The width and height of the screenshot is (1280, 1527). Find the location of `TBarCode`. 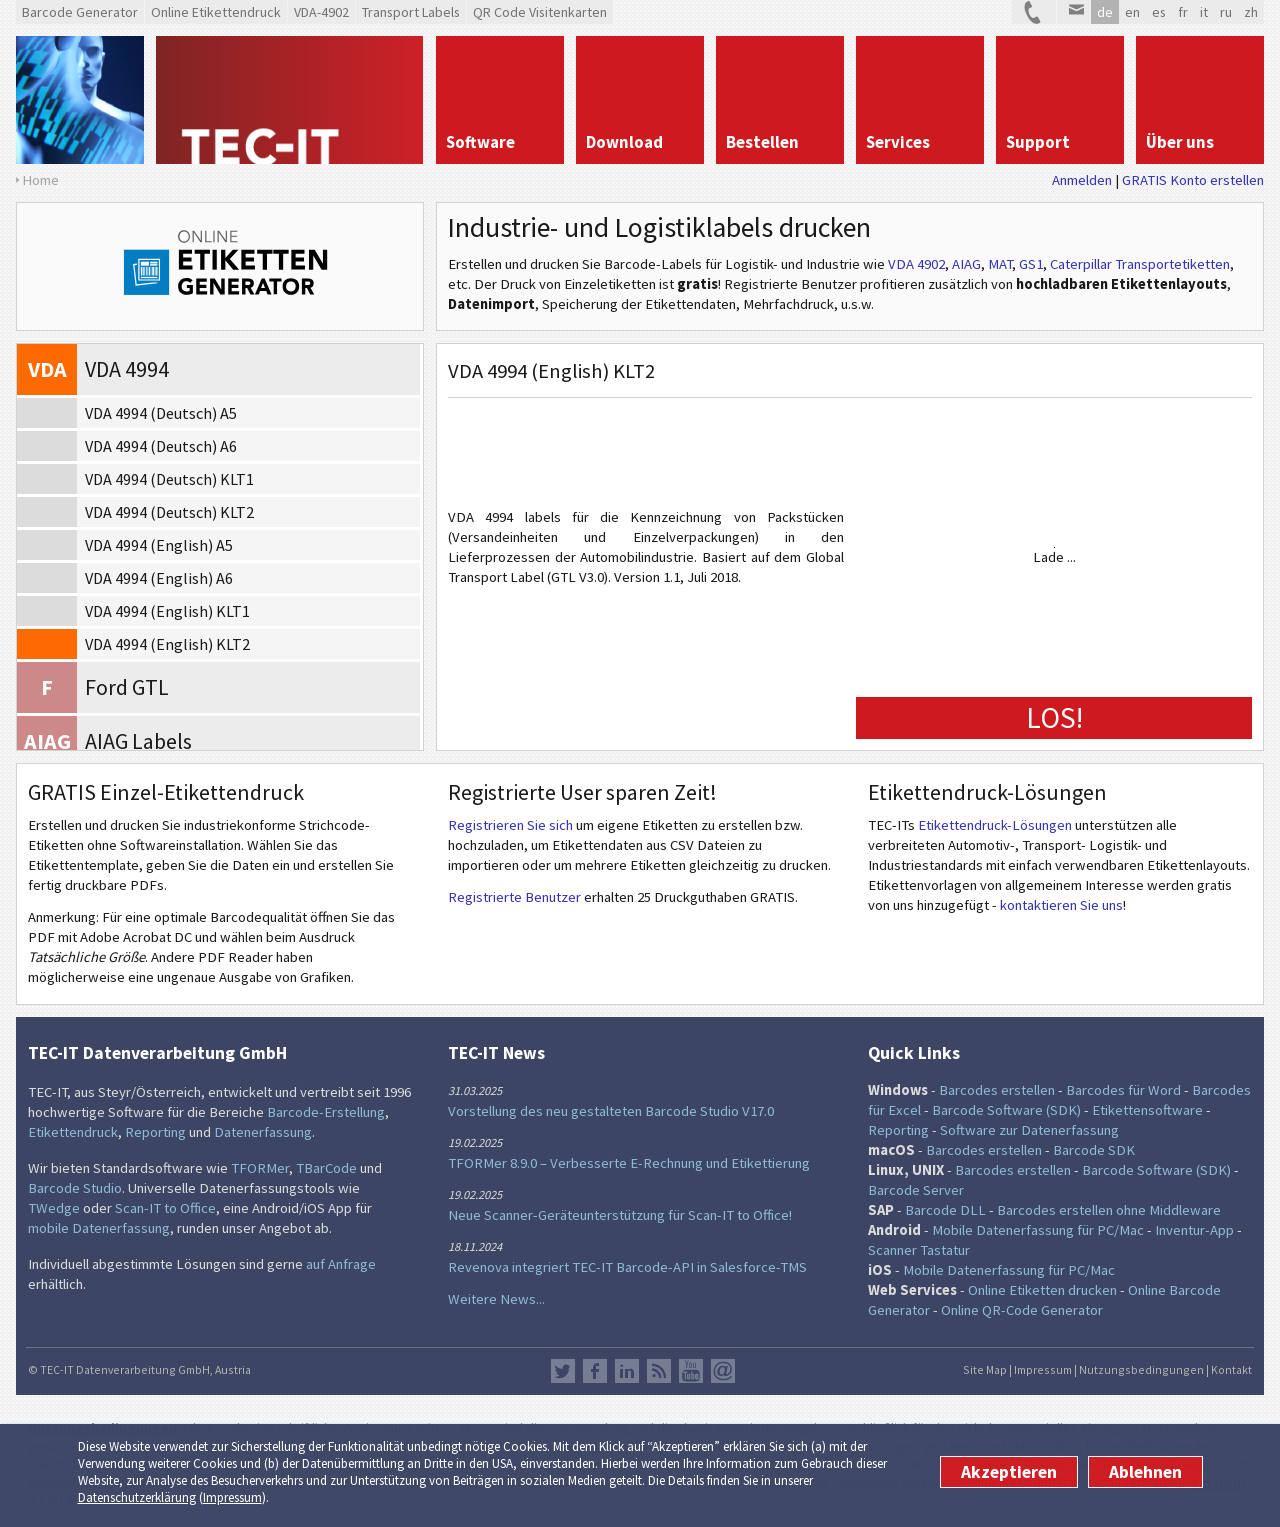

TBarCode is located at coordinates (326, 1168).